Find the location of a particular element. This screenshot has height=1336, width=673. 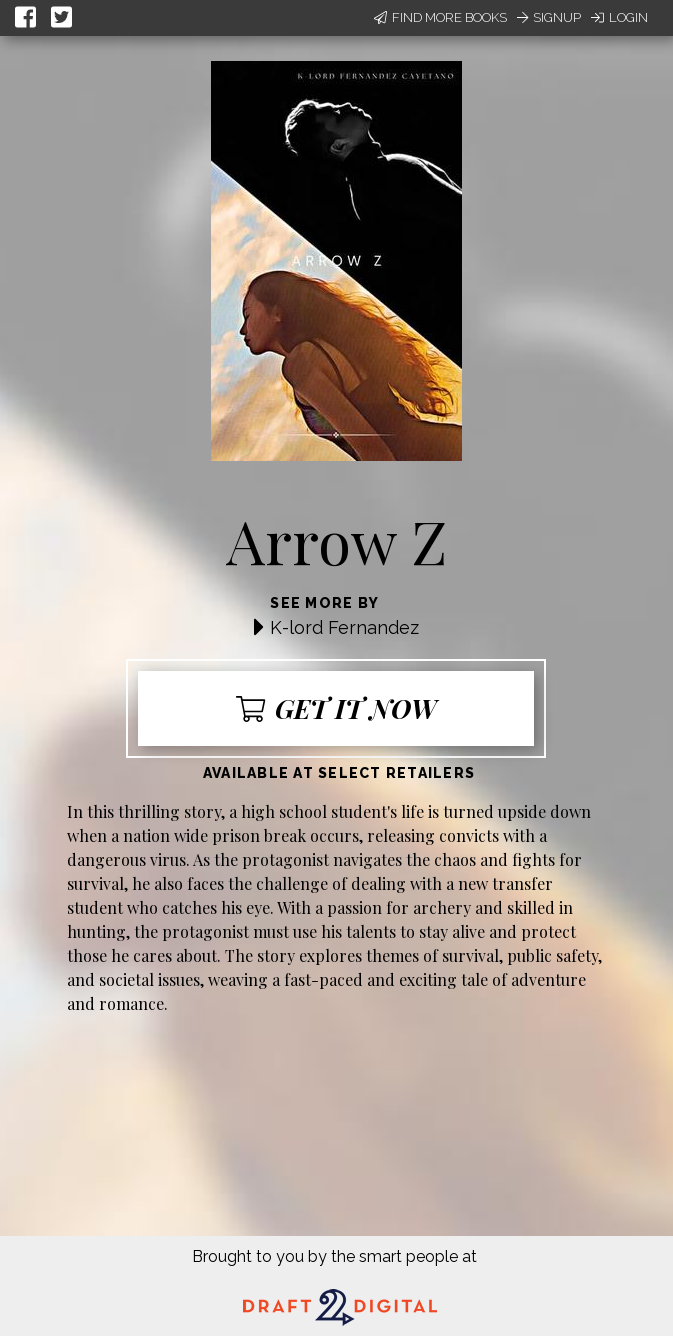

K-lord Fernandez is located at coordinates (344, 627).